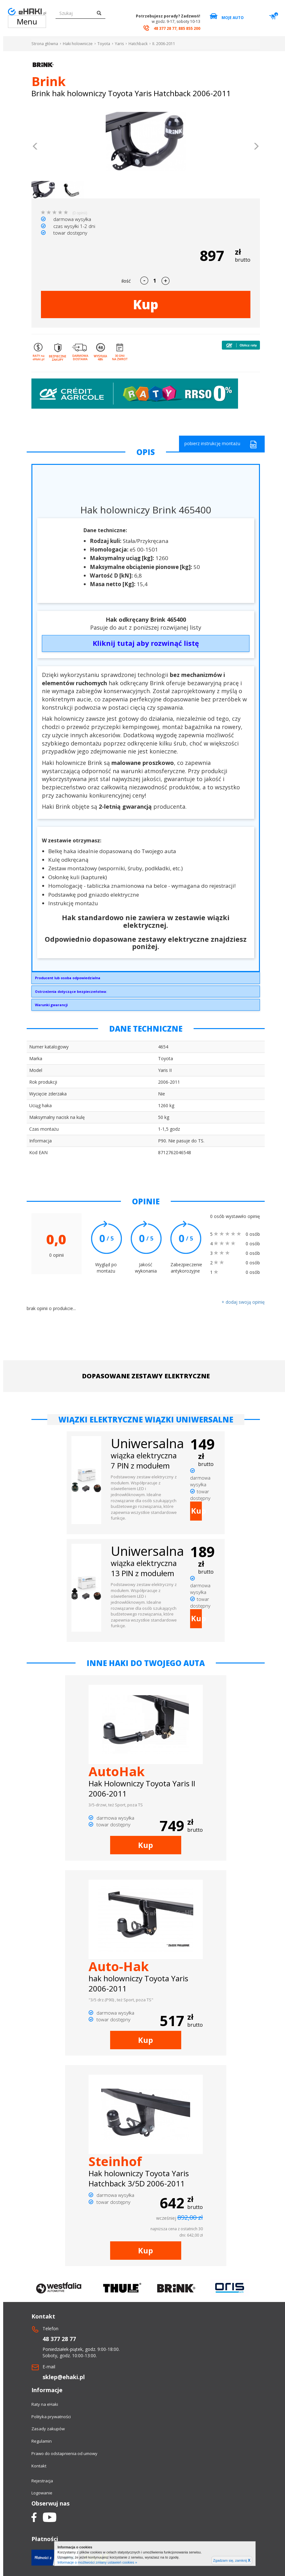  Describe the element at coordinates (51, 1004) in the screenshot. I see `Warunki gwarancji` at that location.